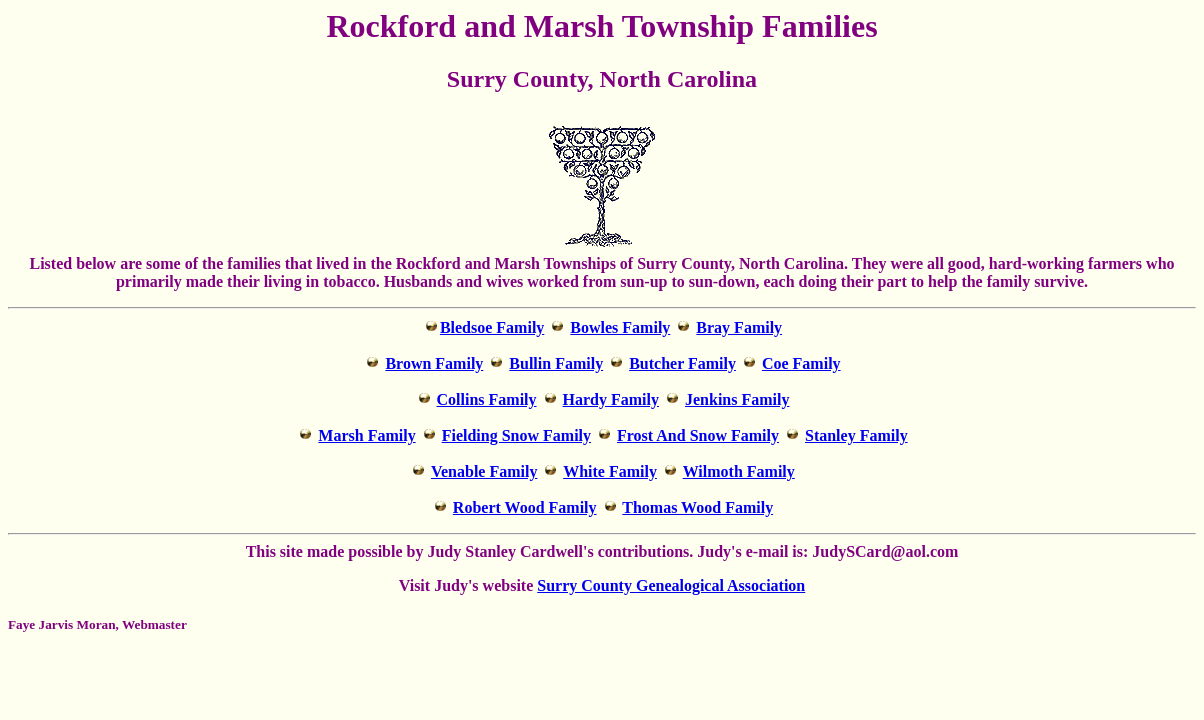 This screenshot has height=720, width=1204. Describe the element at coordinates (611, 399) in the screenshot. I see `Hardy Family` at that location.